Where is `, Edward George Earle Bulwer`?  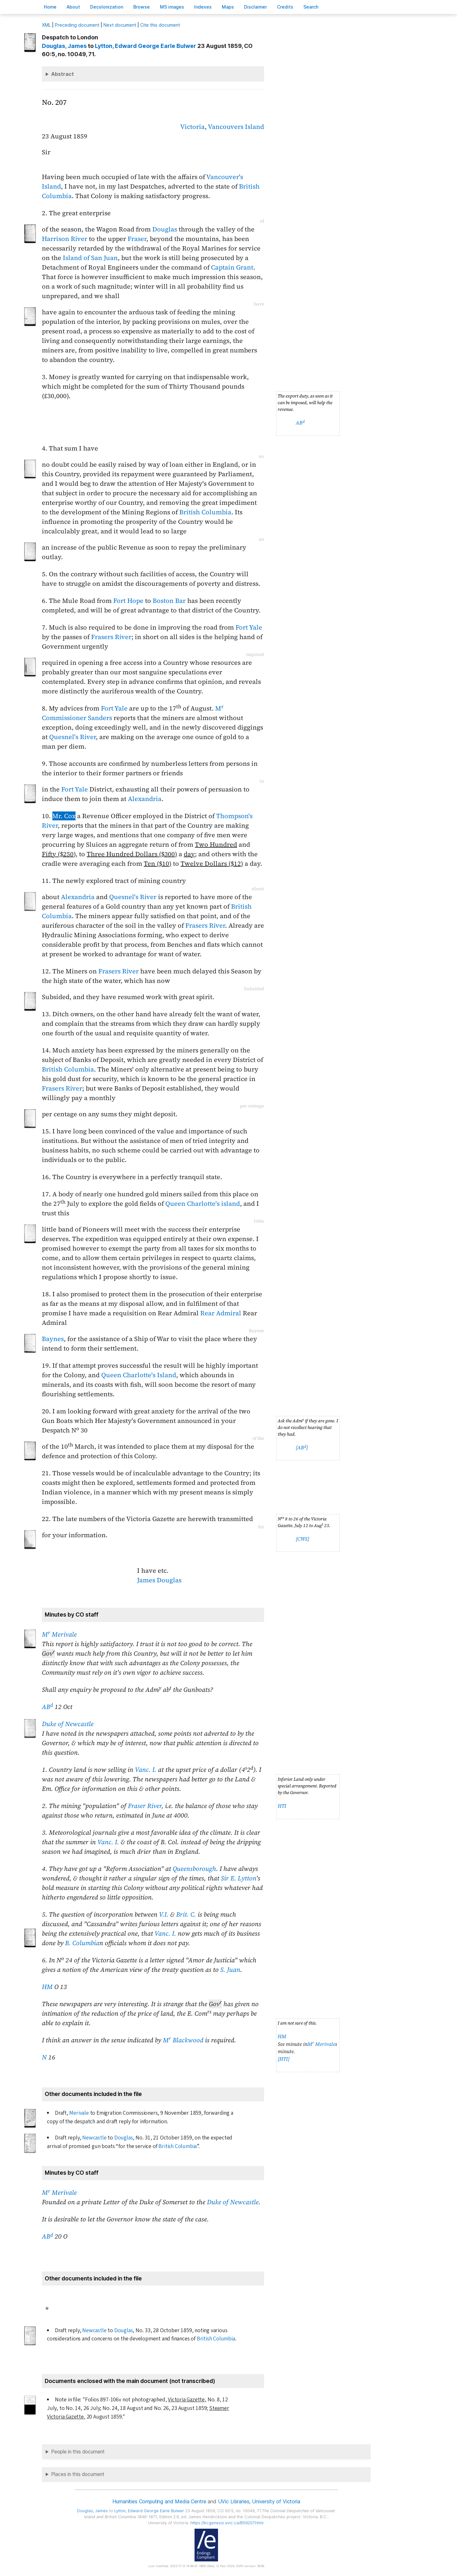
, Edward George Earle Bulwer is located at coordinates (145, 46).